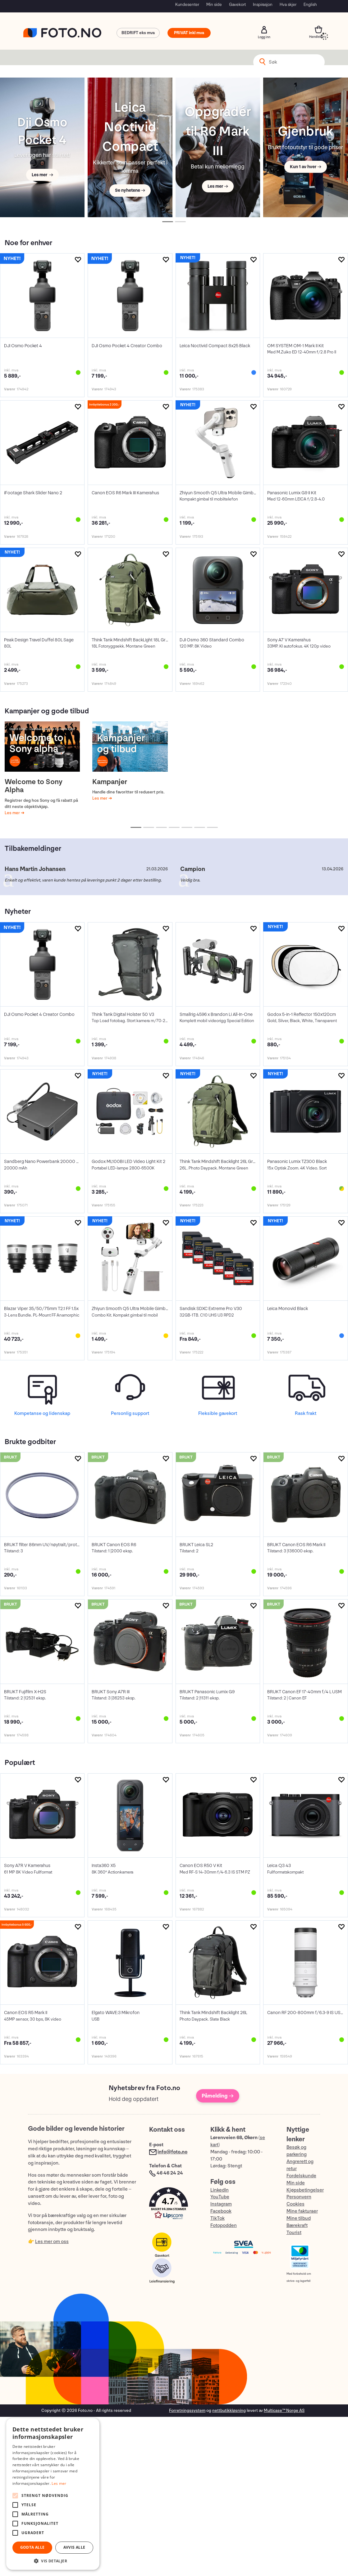 The image size is (348, 2576). Describe the element at coordinates (298, 2197) in the screenshot. I see `Personvern` at that location.